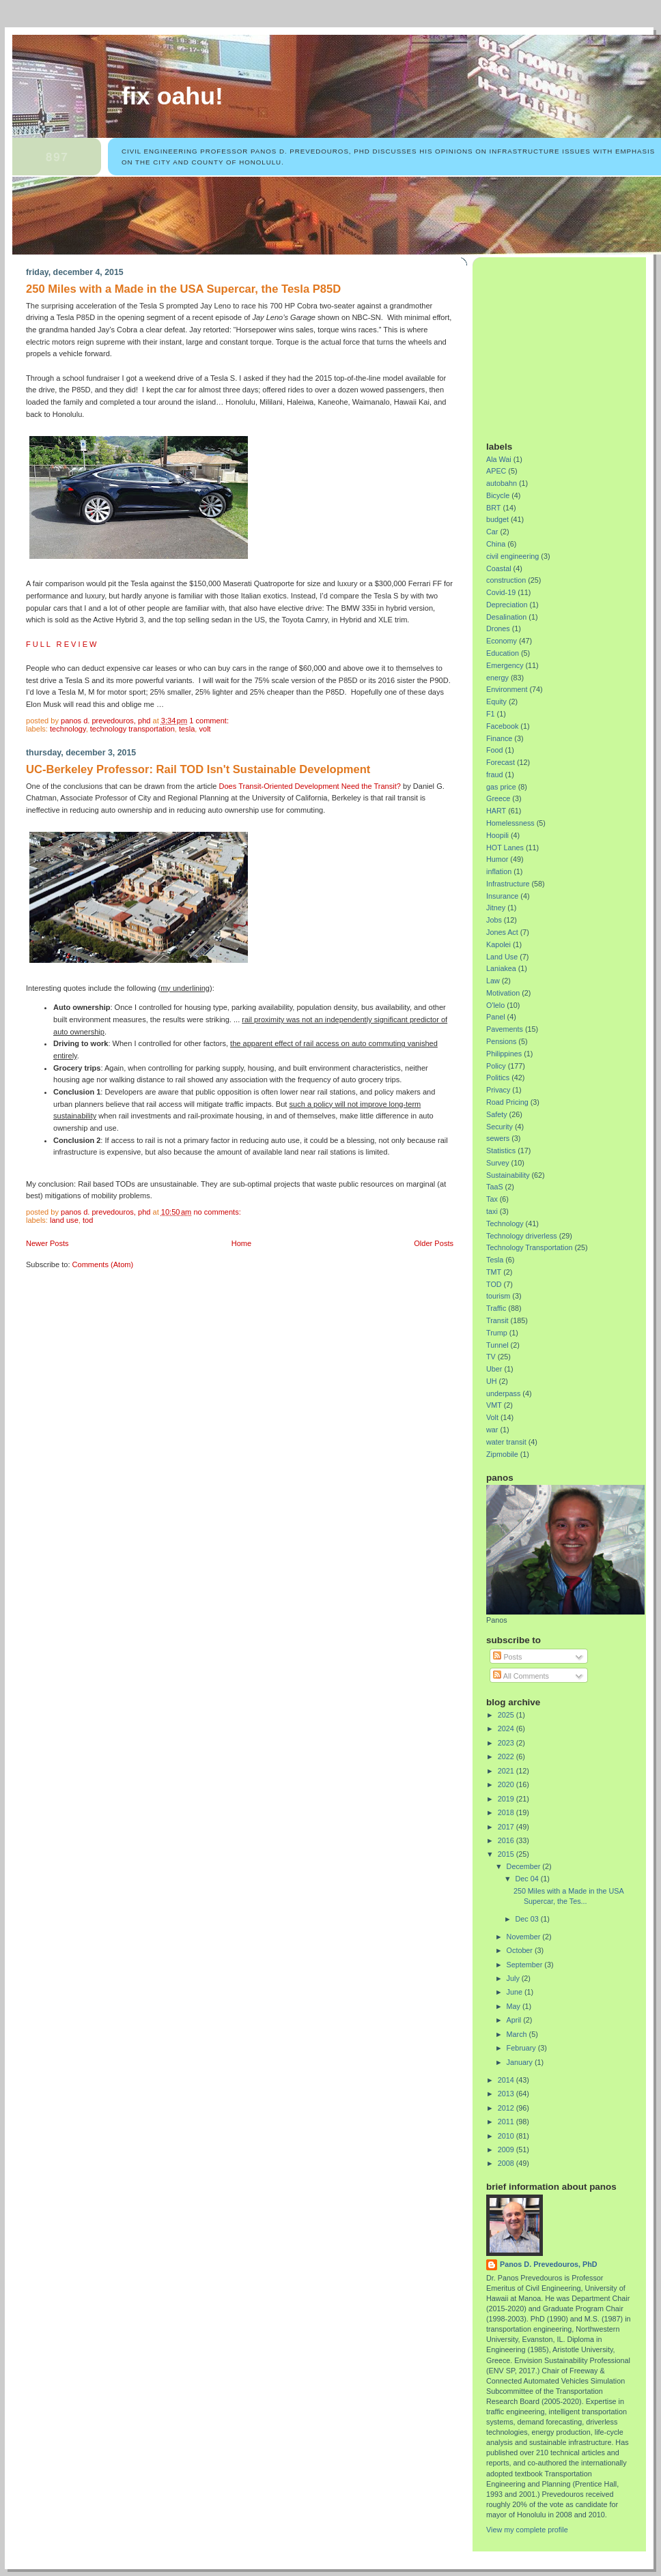  What do you see at coordinates (172, 96) in the screenshot?
I see `Fix Oahu!` at bounding box center [172, 96].